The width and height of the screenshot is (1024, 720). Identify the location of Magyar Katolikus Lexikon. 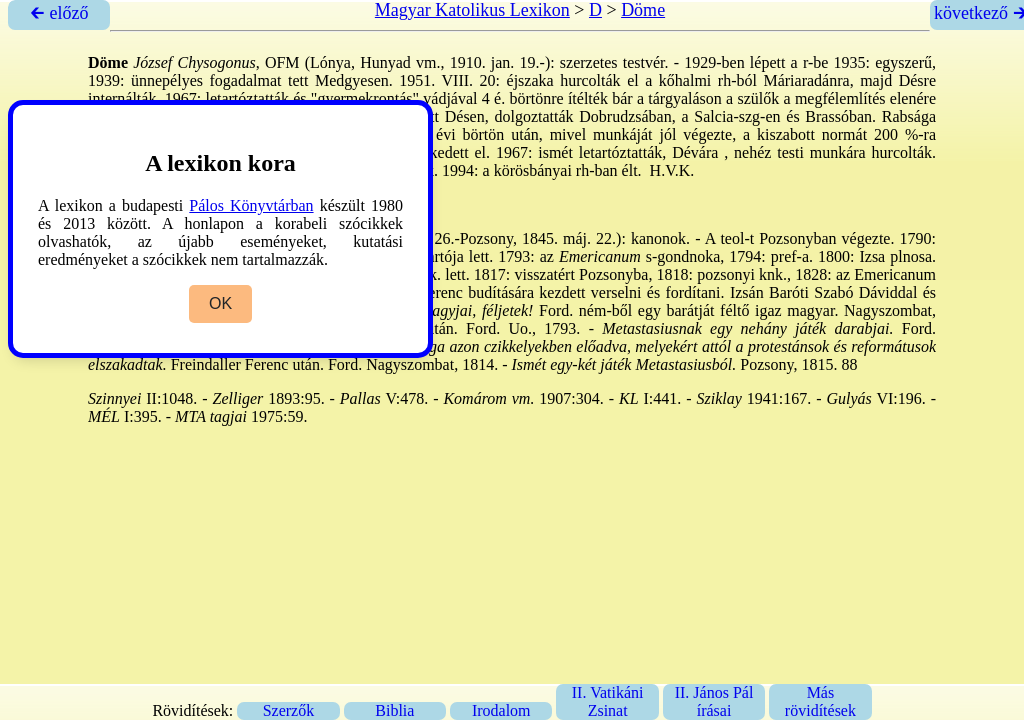
(472, 10).